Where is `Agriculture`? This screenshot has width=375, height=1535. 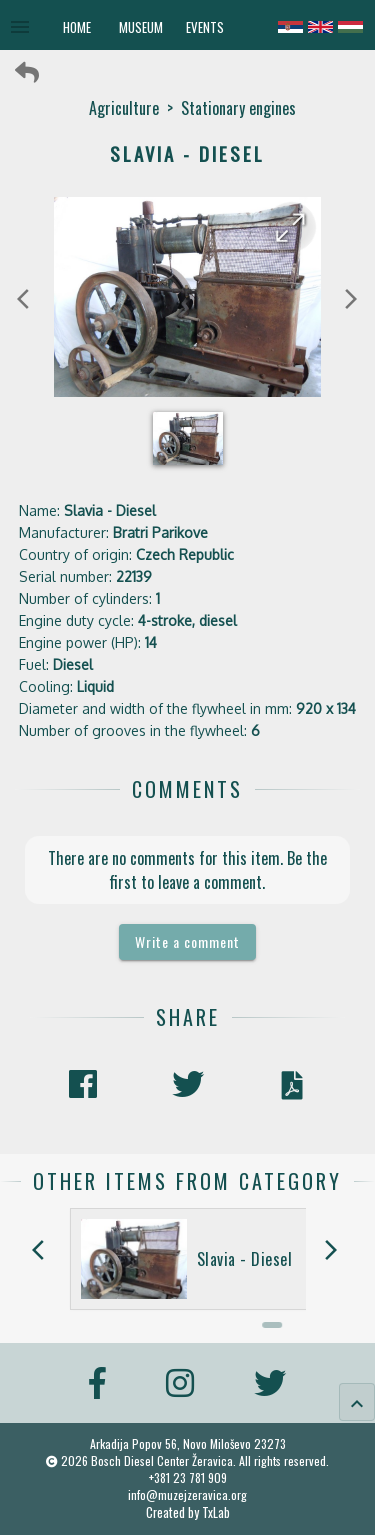
Agriculture is located at coordinates (124, 108).